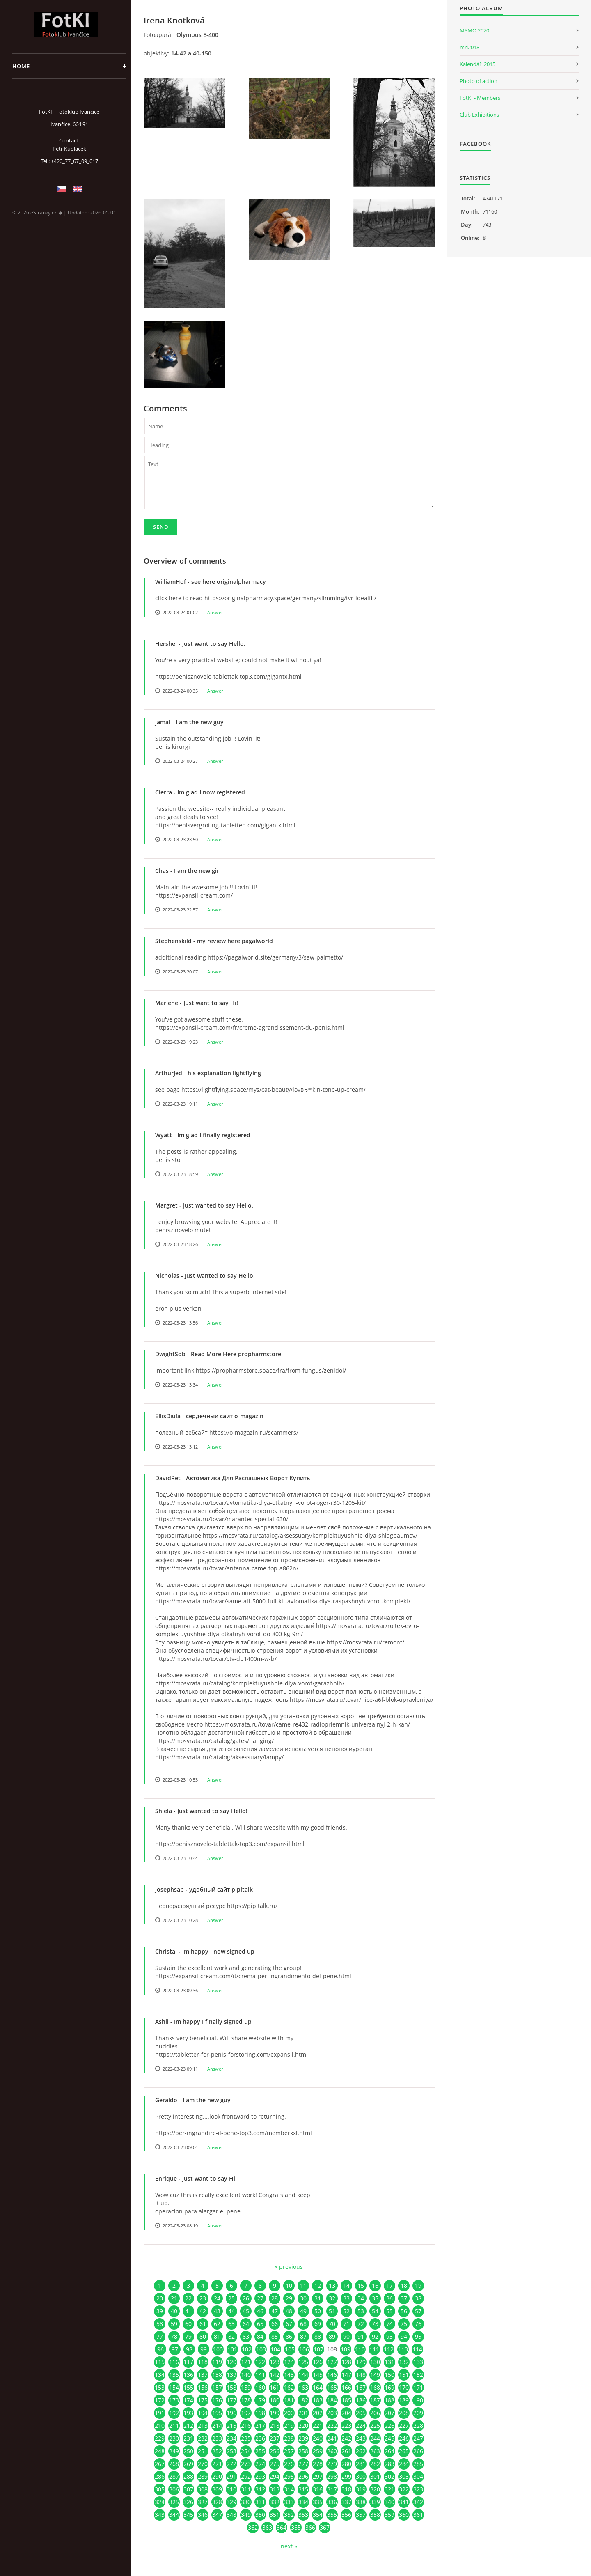 The height and width of the screenshot is (2576, 591). I want to click on 133, so click(418, 2362).